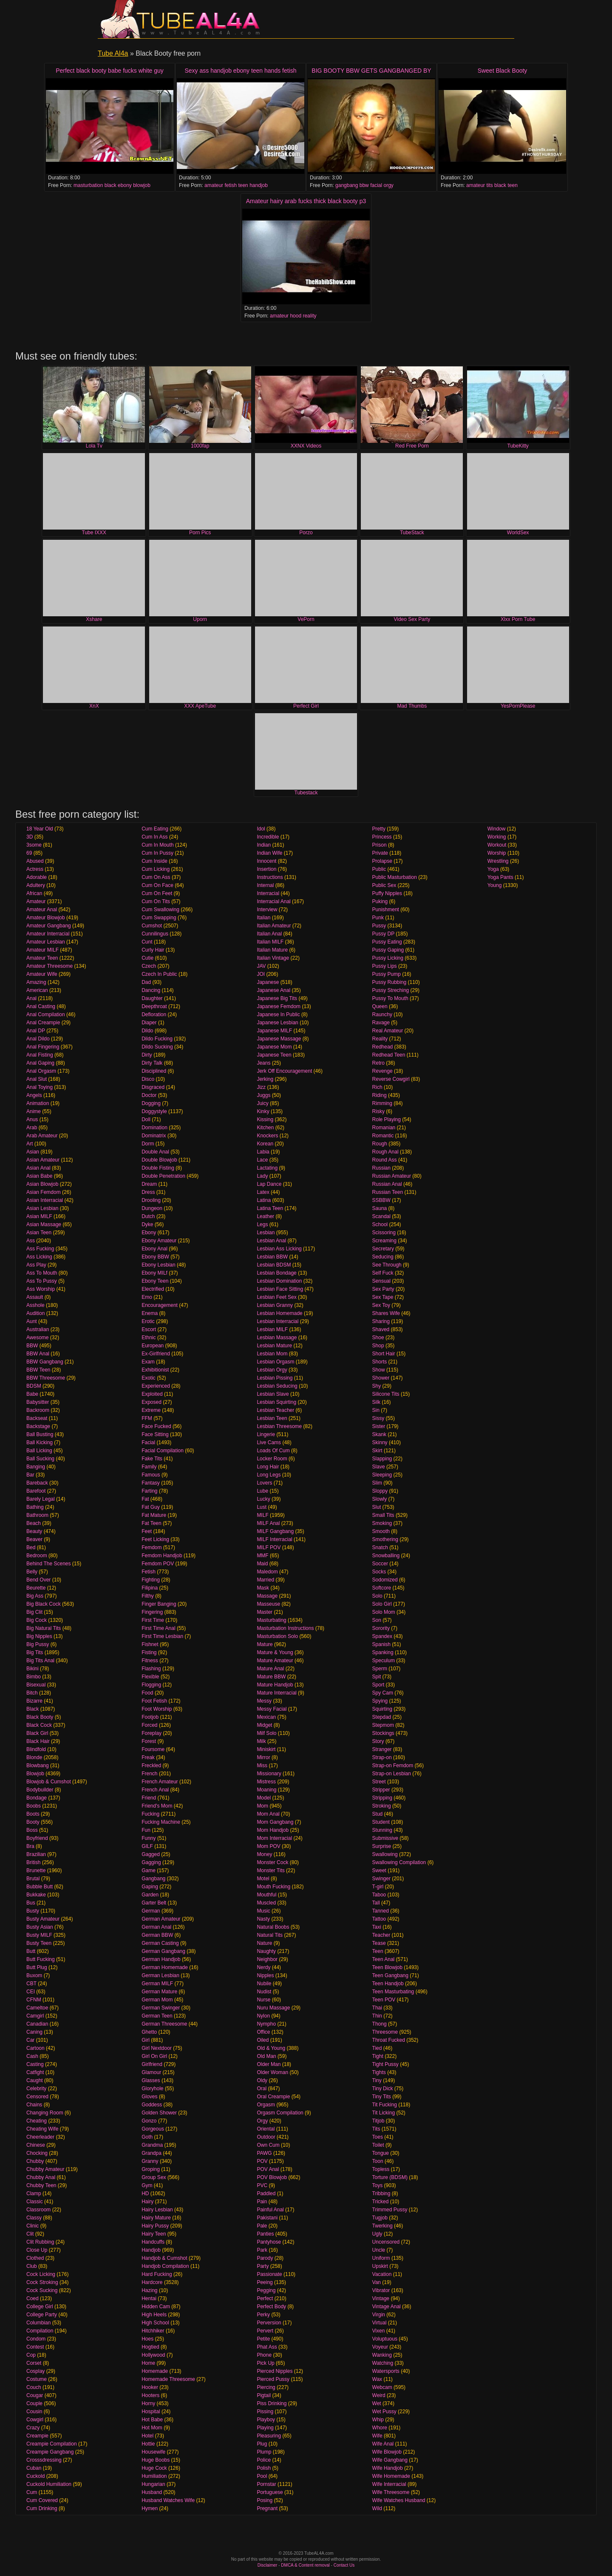  I want to click on Amateur Interracial, so click(47, 934).